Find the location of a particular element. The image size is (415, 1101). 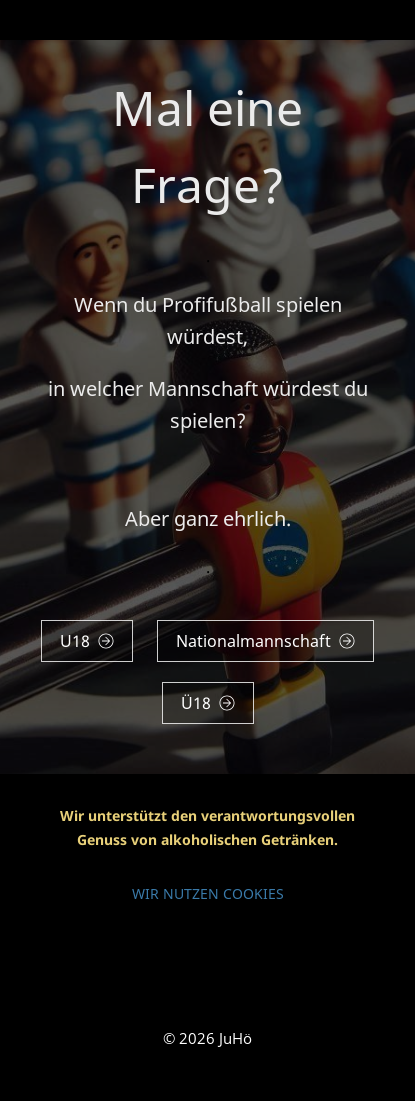

Ü18 is located at coordinates (208, 703).